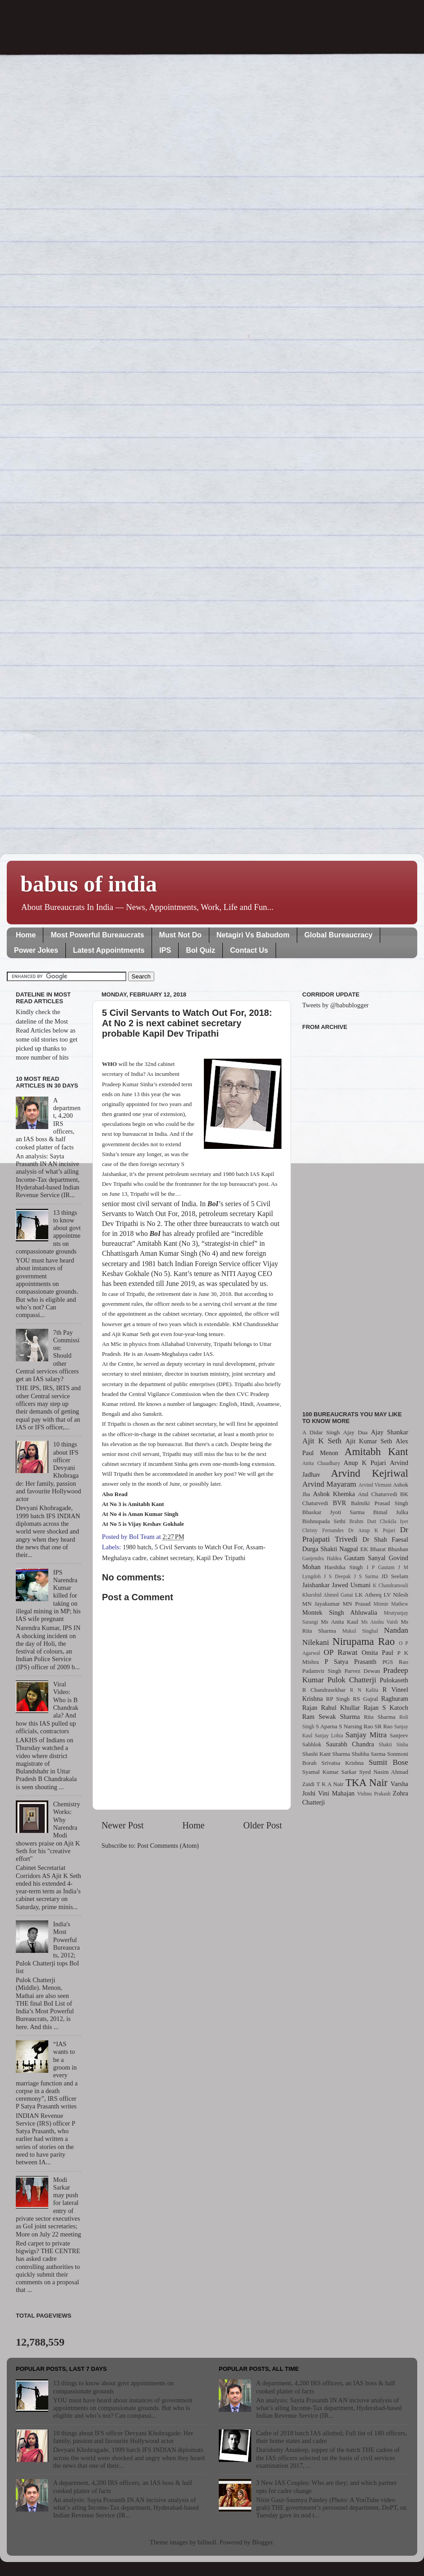 The width and height of the screenshot is (424, 2576). I want to click on Srivatsa Krishna, so click(343, 1762).